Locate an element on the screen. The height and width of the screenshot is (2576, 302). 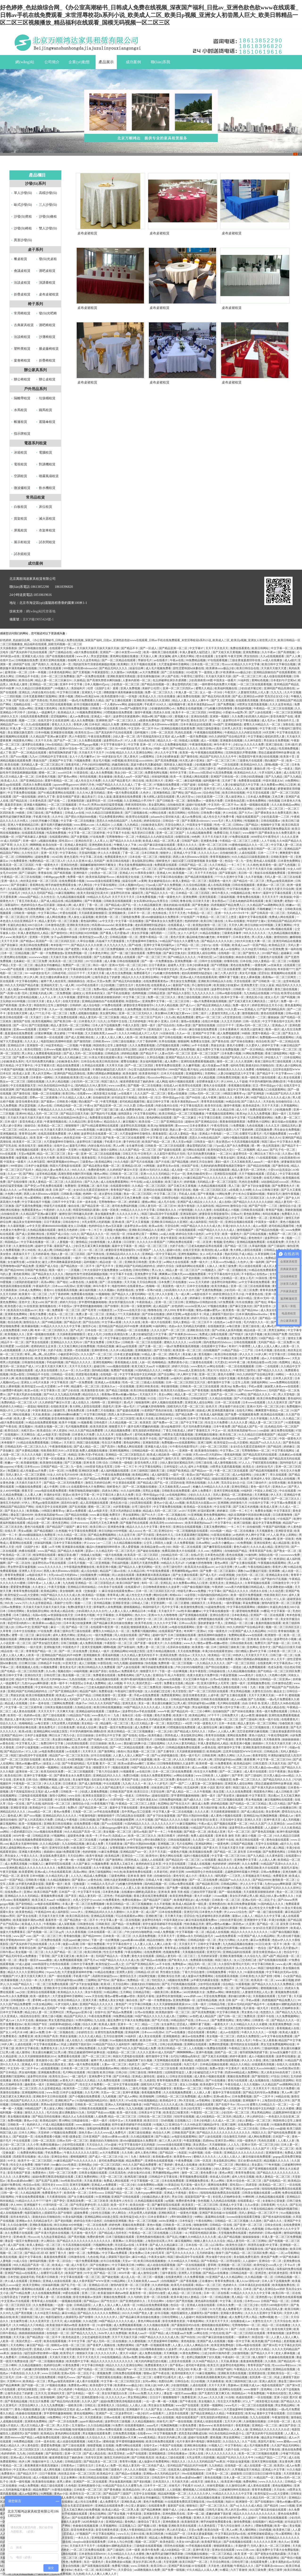
50一60岁老妇女毛片 is located at coordinates (128, 748).